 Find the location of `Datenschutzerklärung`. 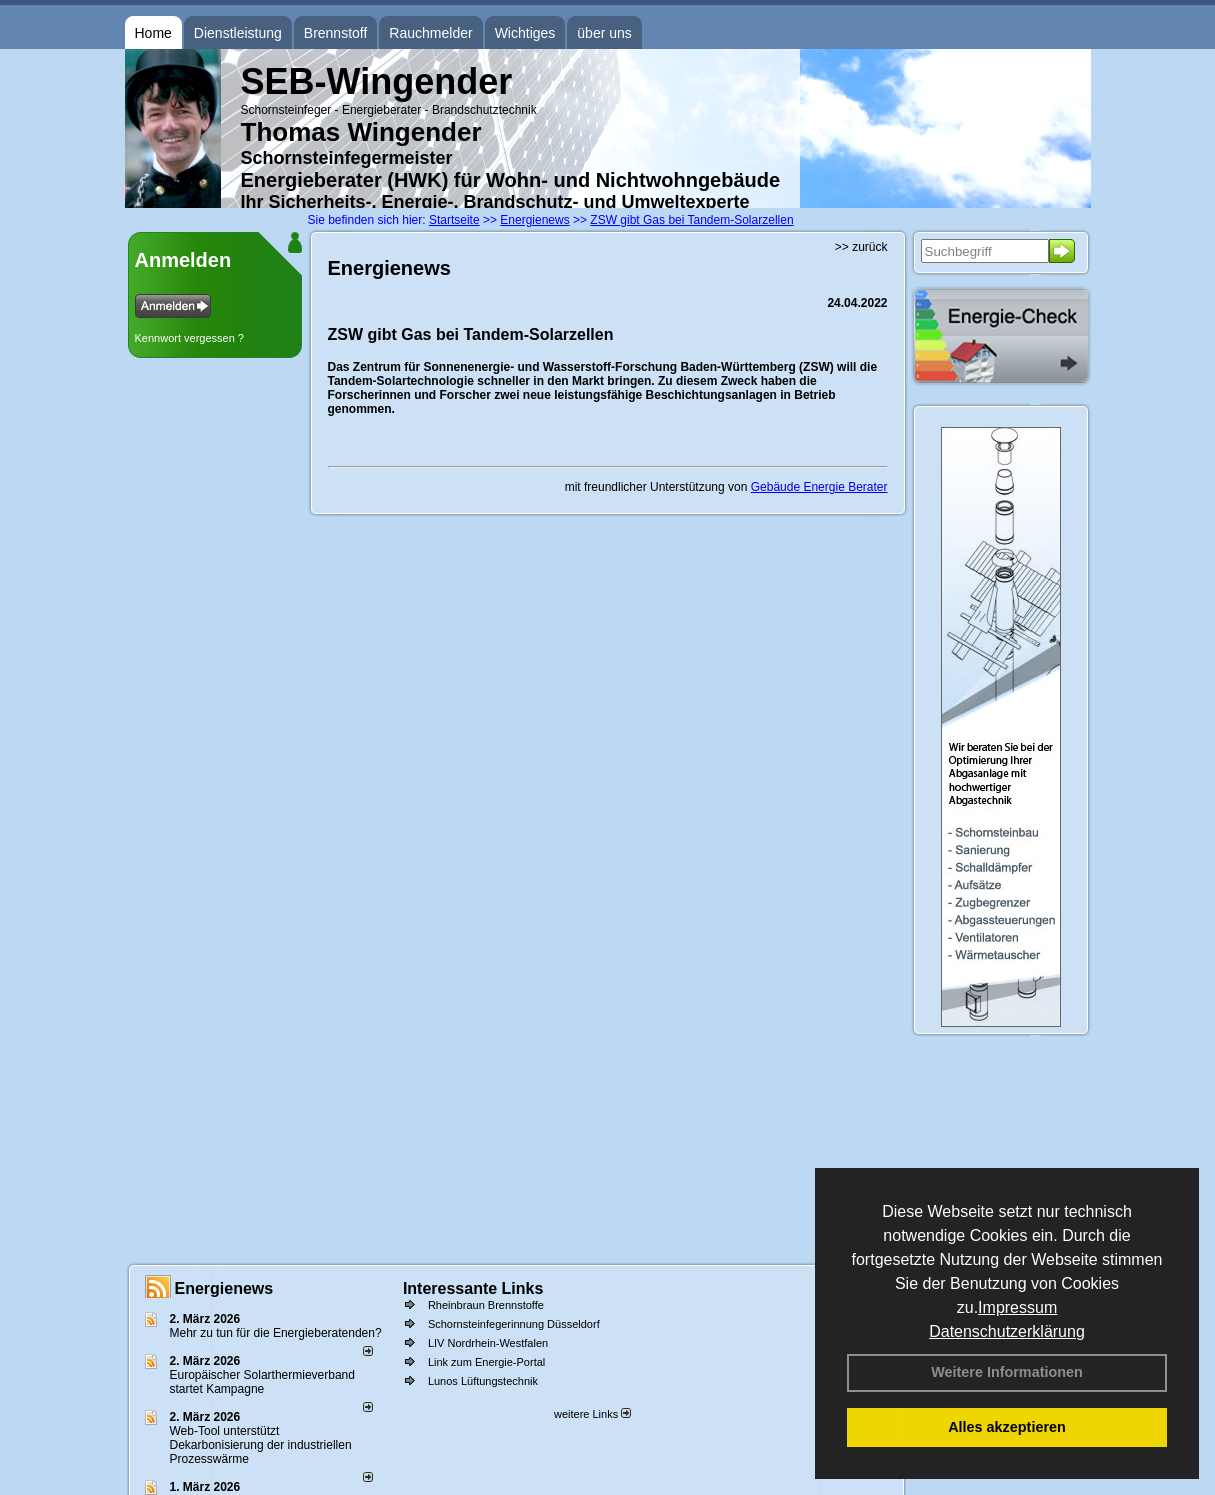

Datenschutzerklärung is located at coordinates (1007, 1331).